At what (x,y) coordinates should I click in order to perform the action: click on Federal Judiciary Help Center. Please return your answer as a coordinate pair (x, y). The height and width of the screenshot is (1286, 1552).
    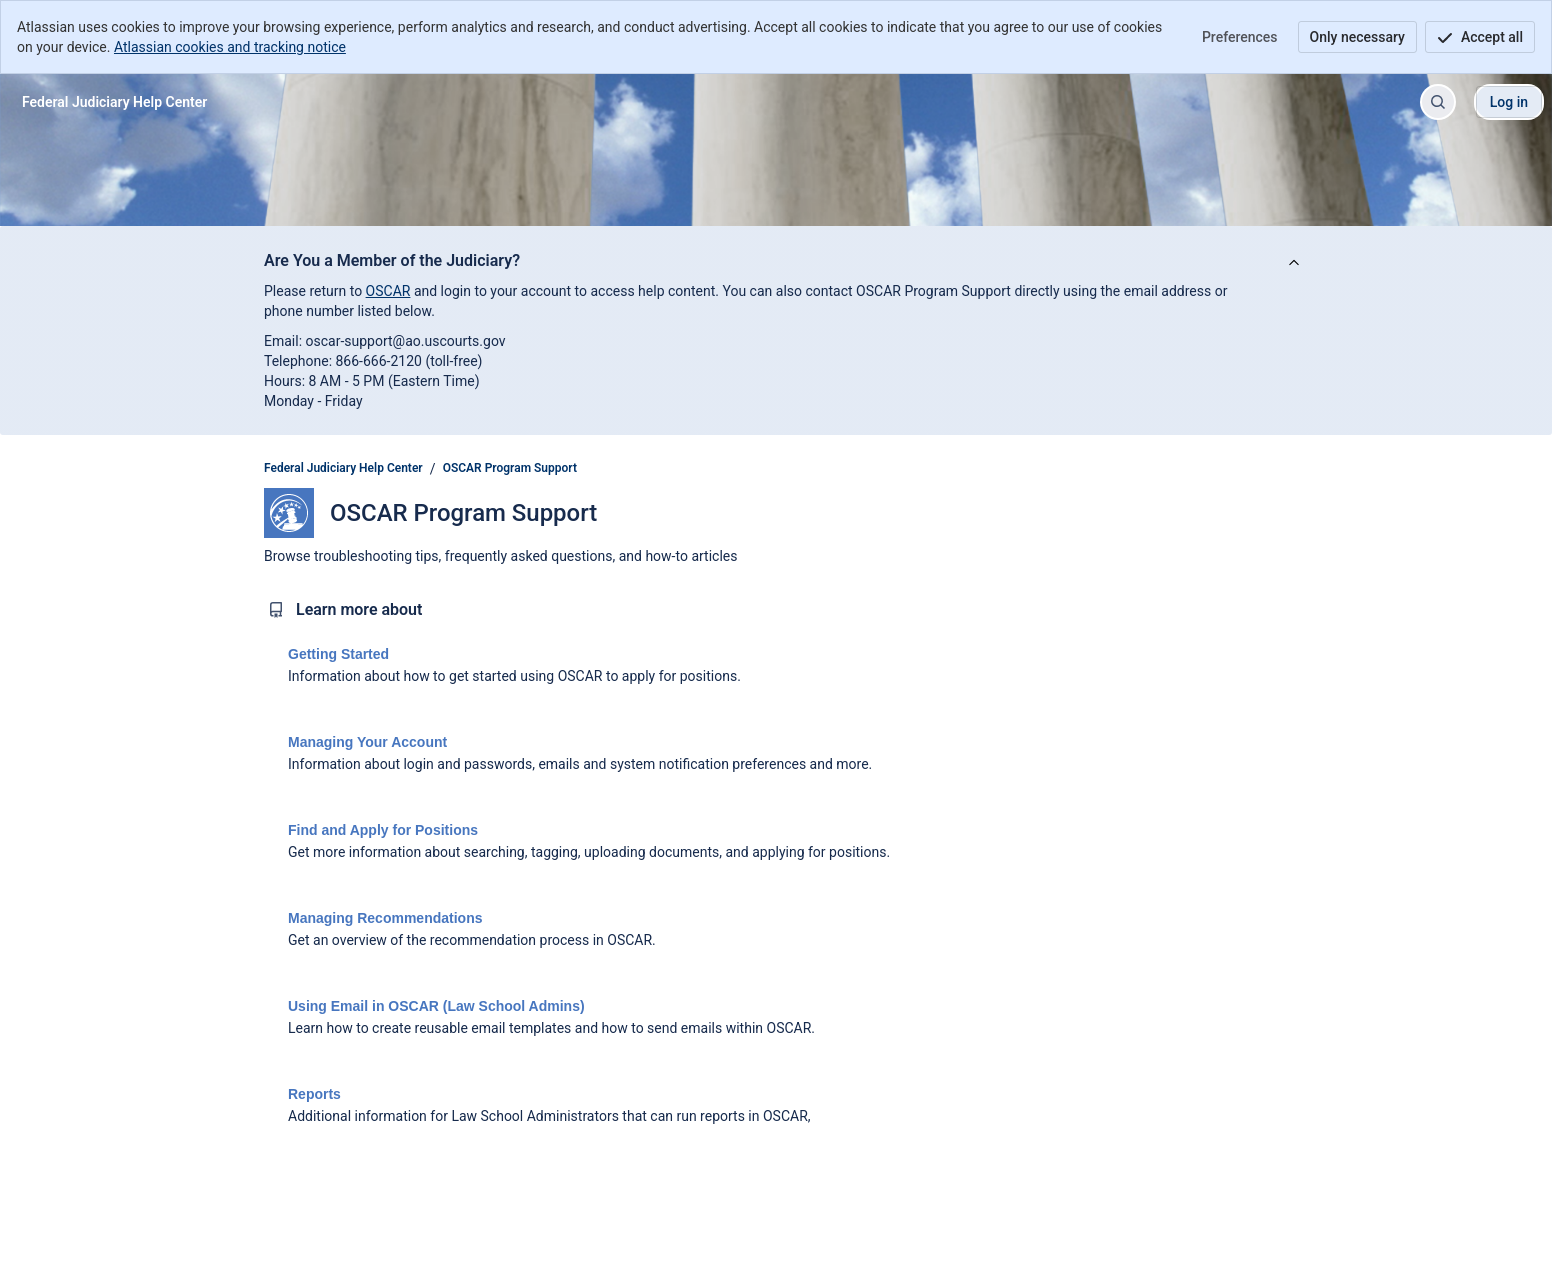
    Looking at the image, I should click on (343, 468).